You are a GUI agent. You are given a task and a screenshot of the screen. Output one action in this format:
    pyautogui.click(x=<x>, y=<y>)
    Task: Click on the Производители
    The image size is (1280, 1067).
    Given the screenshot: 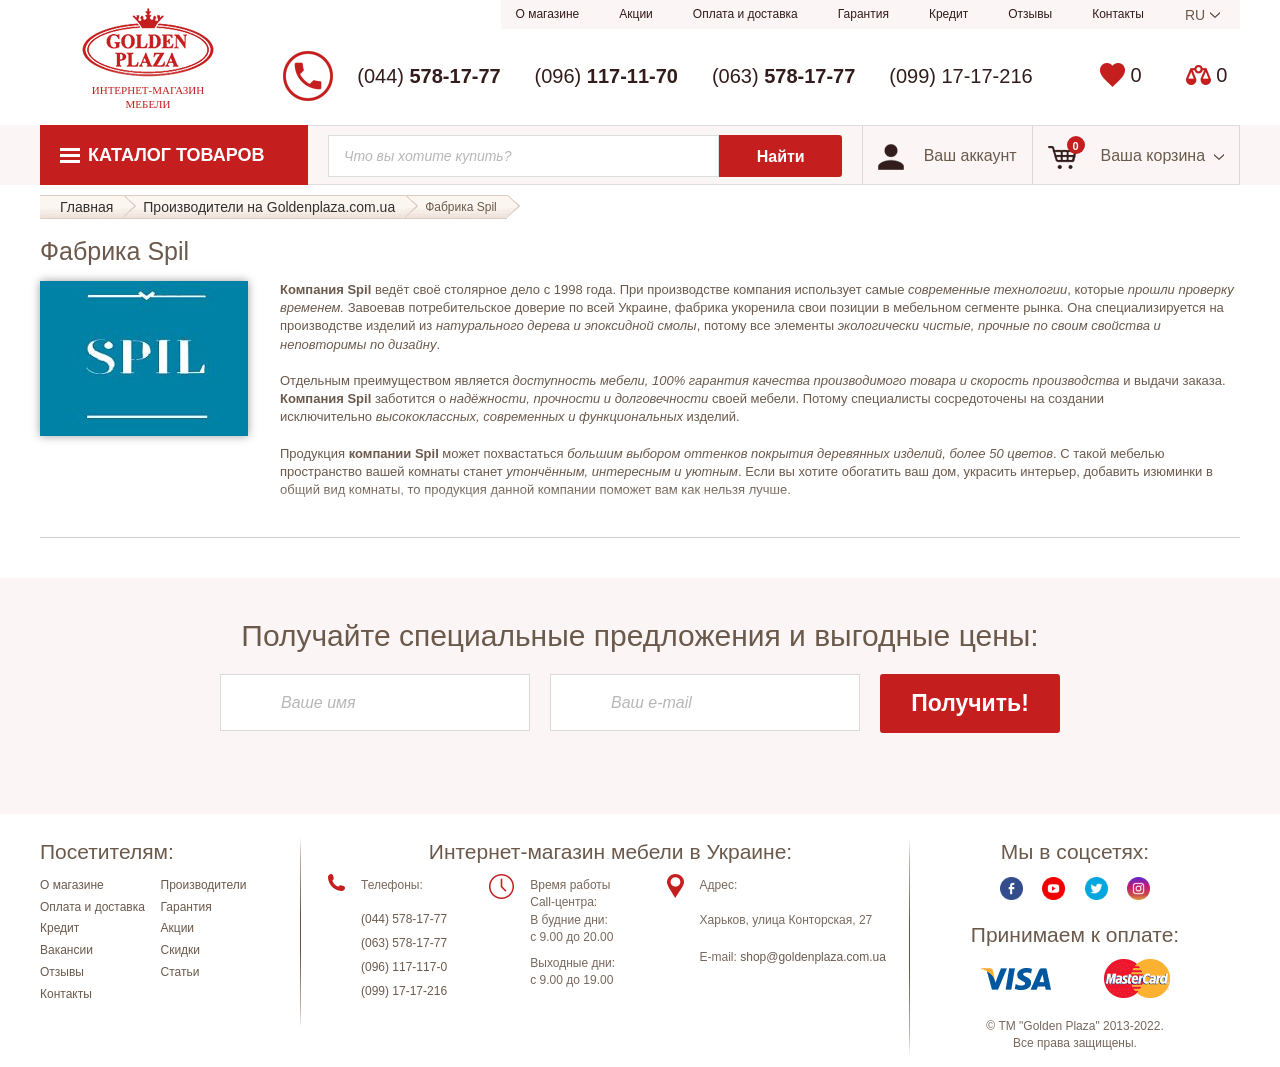 What is the action you would take?
    pyautogui.click(x=204, y=885)
    